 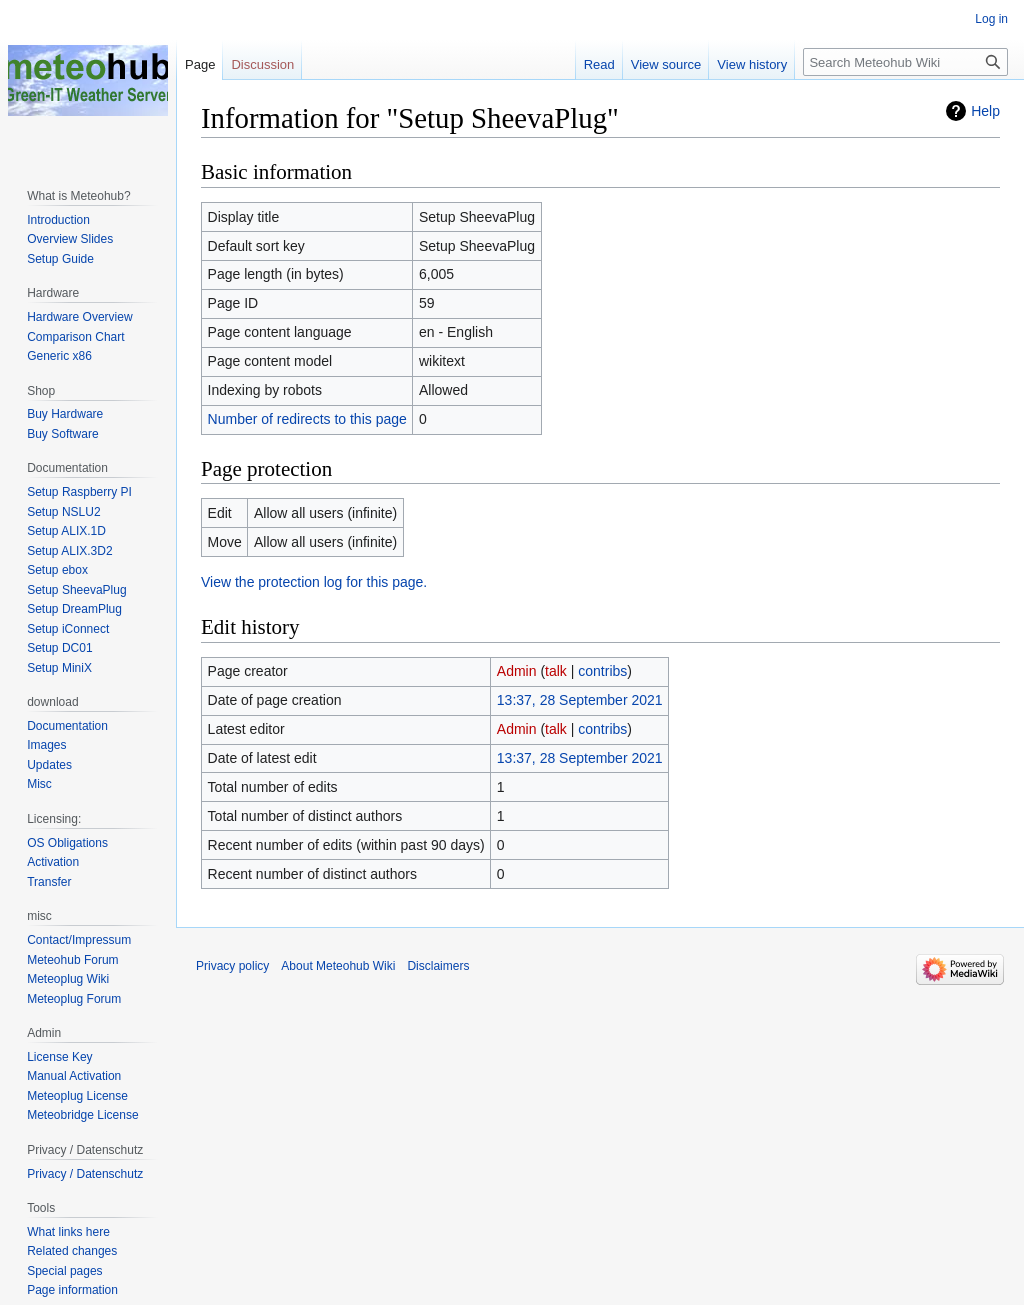 What do you see at coordinates (580, 700) in the screenshot?
I see `13:37, 28 September 2021` at bounding box center [580, 700].